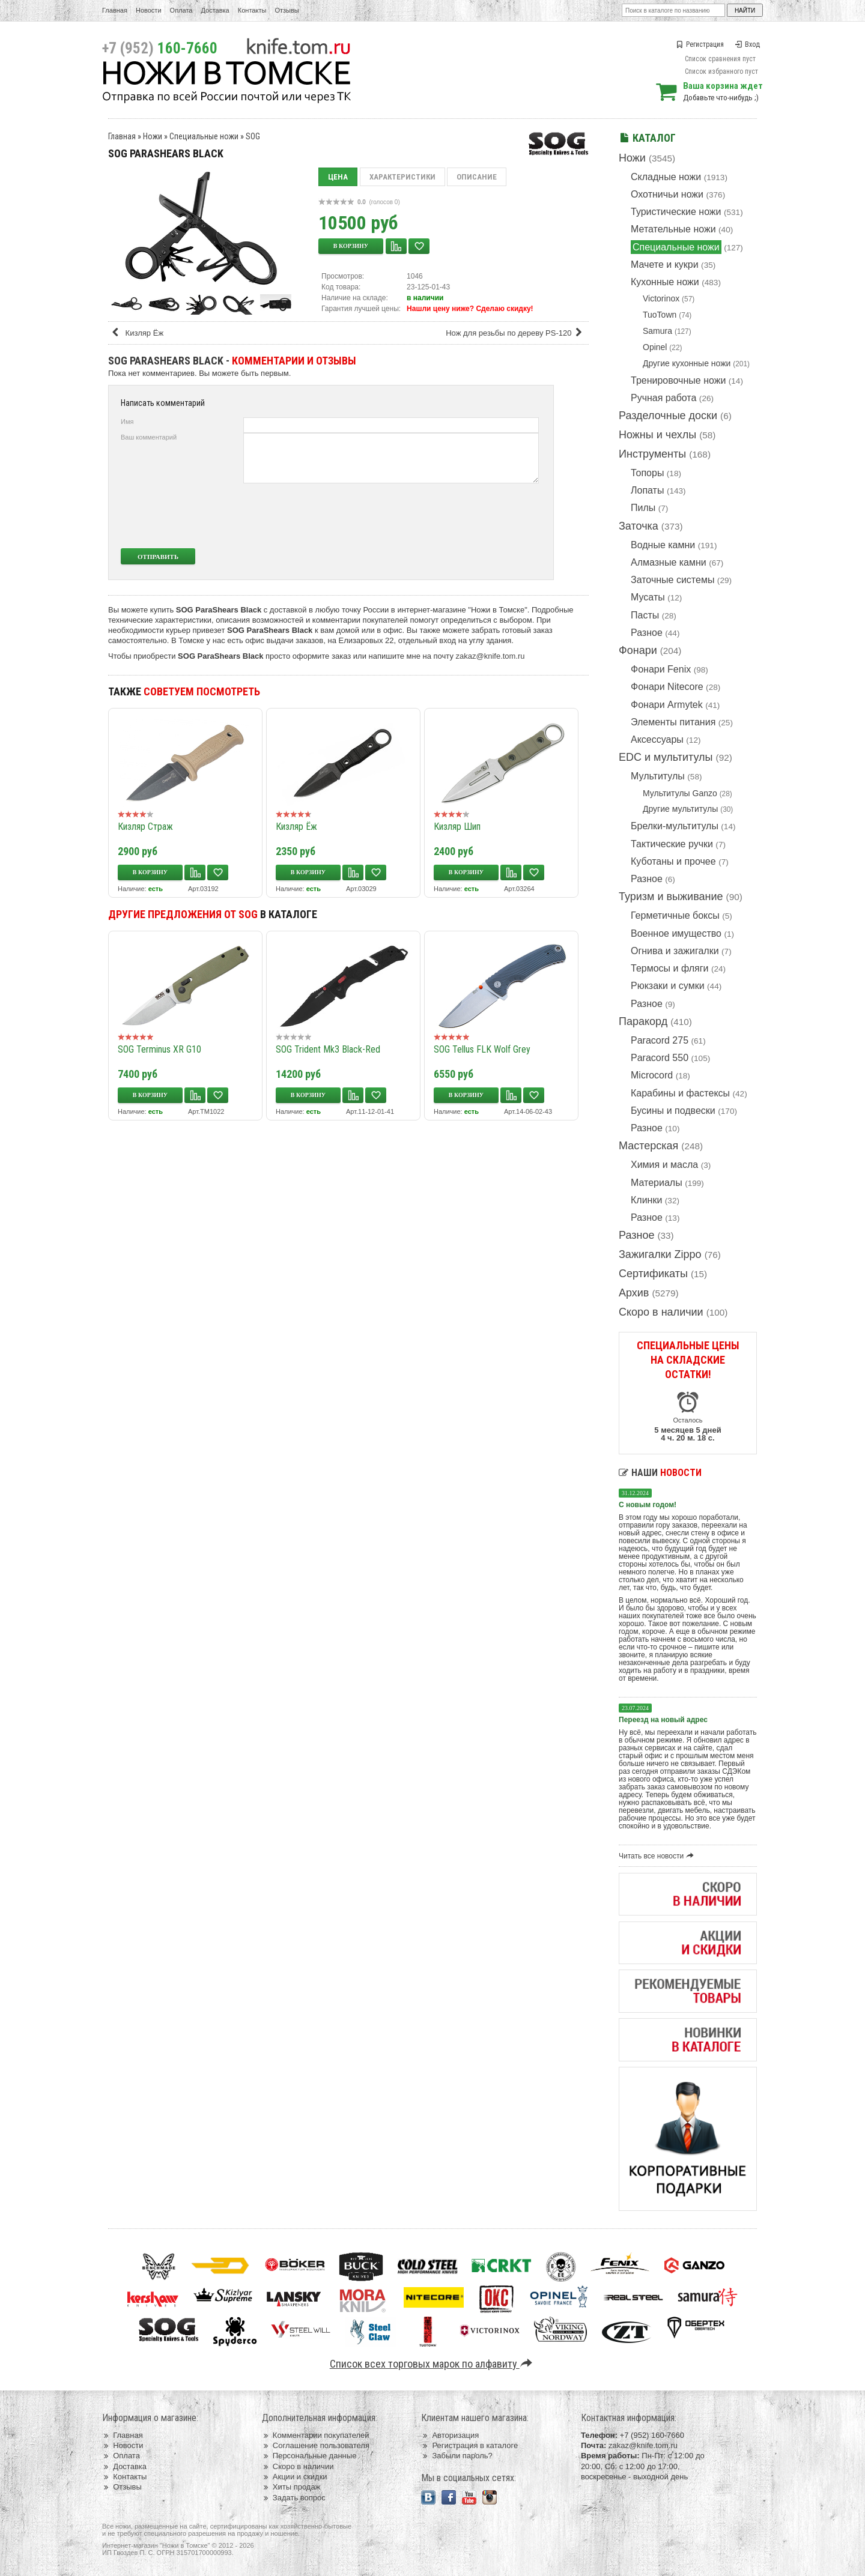  Describe the element at coordinates (672, 844) in the screenshot. I see `Тактические ручки` at that location.